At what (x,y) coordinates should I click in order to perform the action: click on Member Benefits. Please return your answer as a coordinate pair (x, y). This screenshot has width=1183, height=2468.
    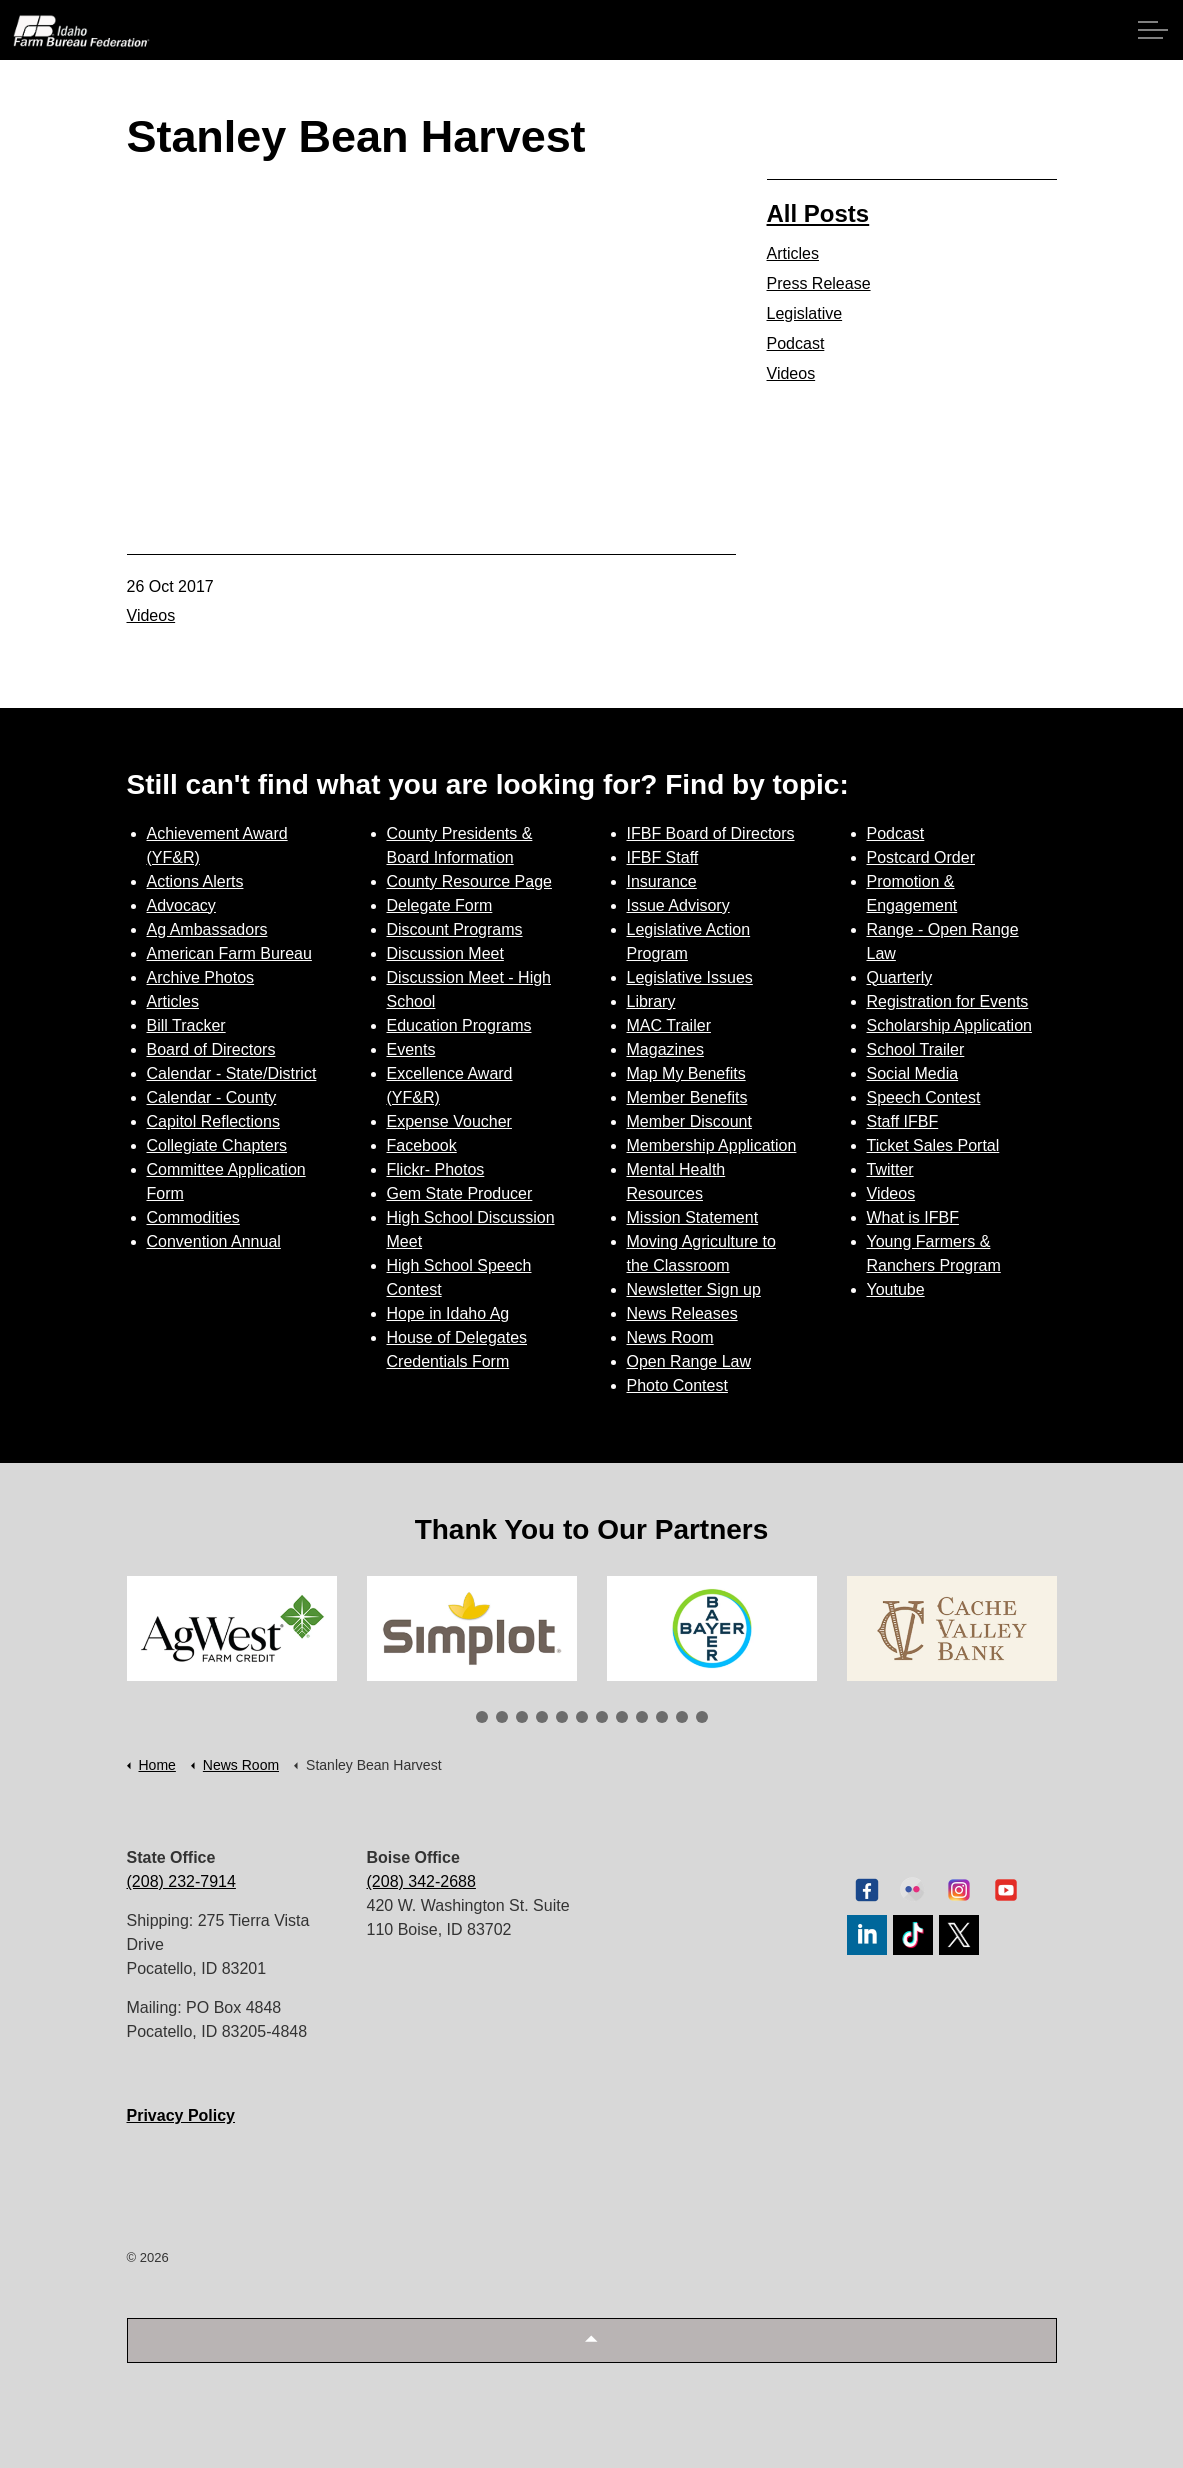
    Looking at the image, I should click on (687, 1097).